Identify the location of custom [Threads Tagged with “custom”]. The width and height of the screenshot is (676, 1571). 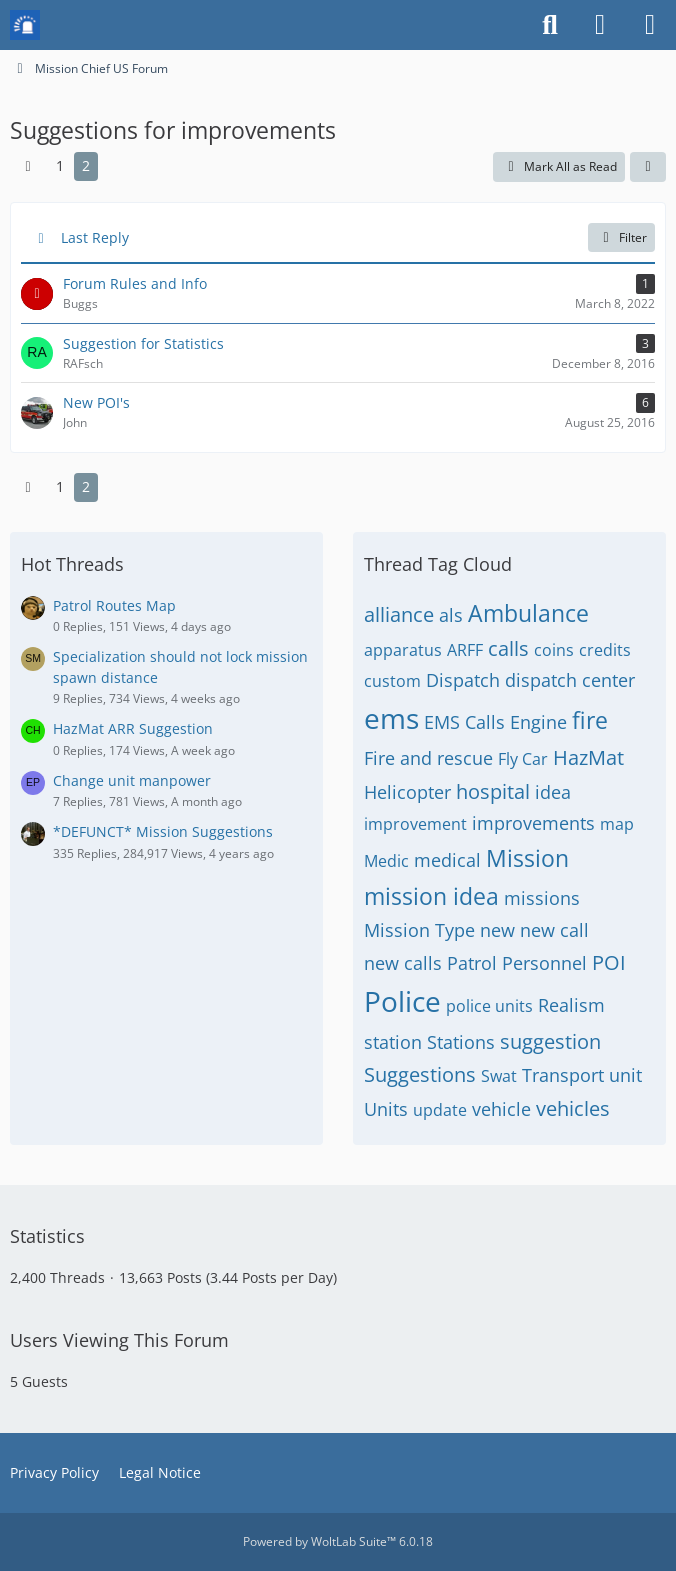
(392, 681).